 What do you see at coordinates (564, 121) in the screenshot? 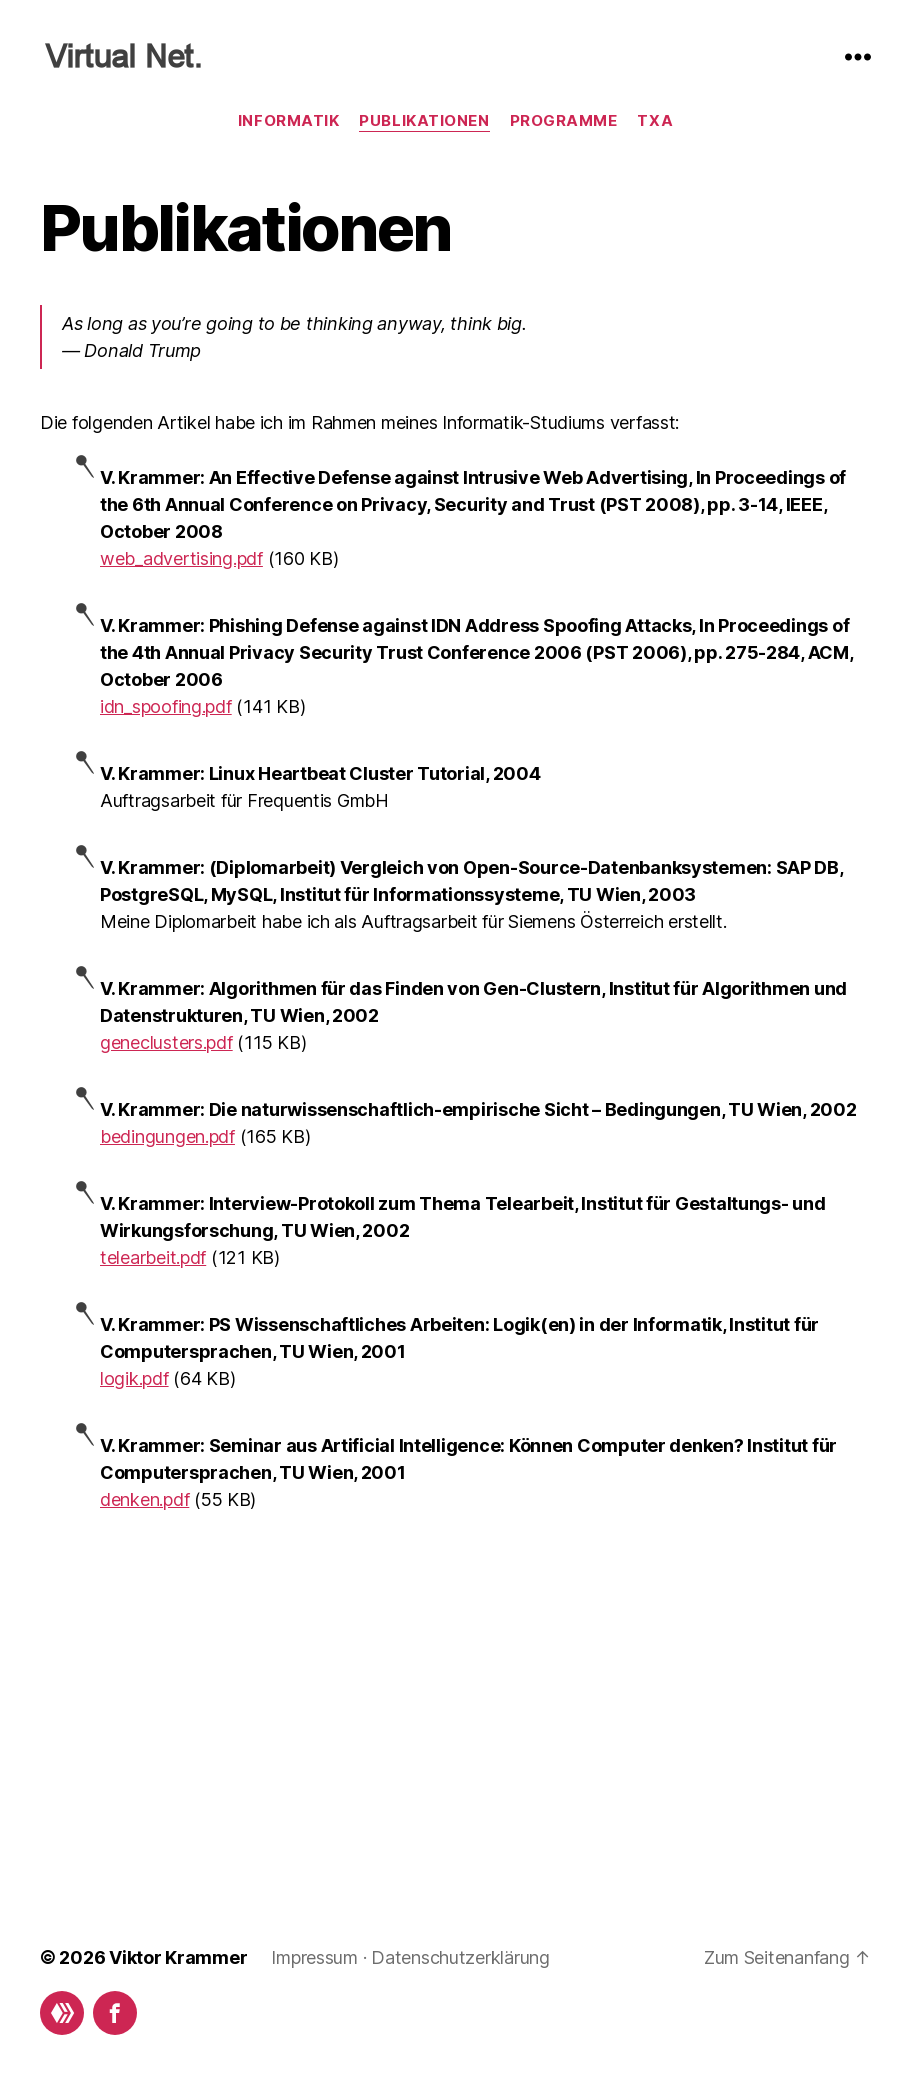
I see `Programme` at bounding box center [564, 121].